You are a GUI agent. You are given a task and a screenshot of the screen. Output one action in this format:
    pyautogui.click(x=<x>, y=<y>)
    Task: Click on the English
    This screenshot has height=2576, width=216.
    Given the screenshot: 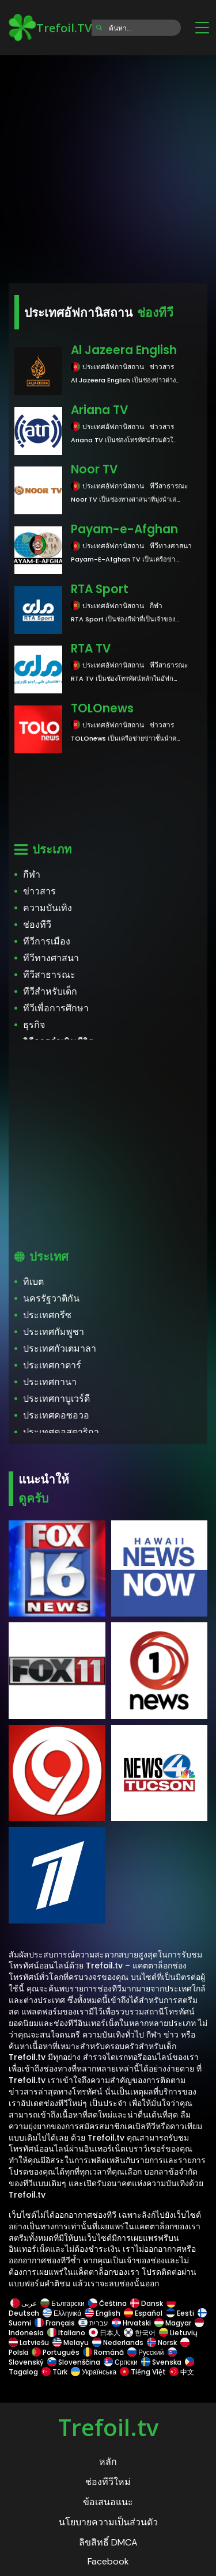 What is the action you would take?
    pyautogui.click(x=102, y=2313)
    